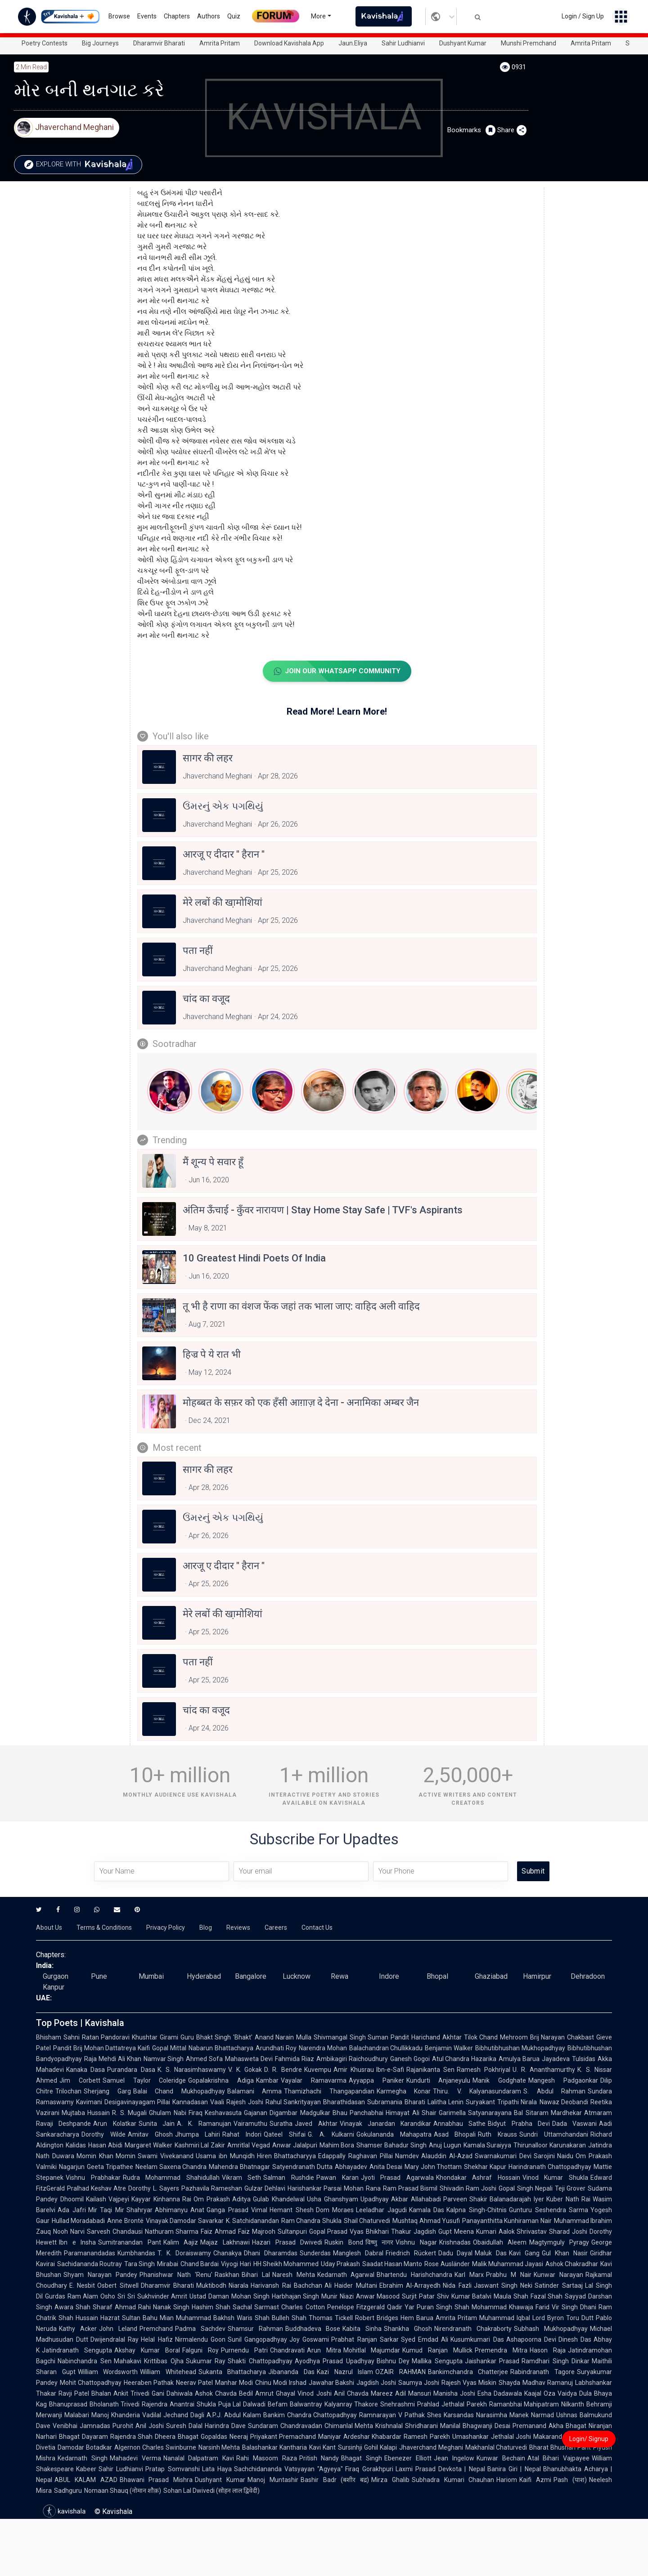  Describe the element at coordinates (180, 2242) in the screenshot. I see `Kalim Aajiz` at that location.